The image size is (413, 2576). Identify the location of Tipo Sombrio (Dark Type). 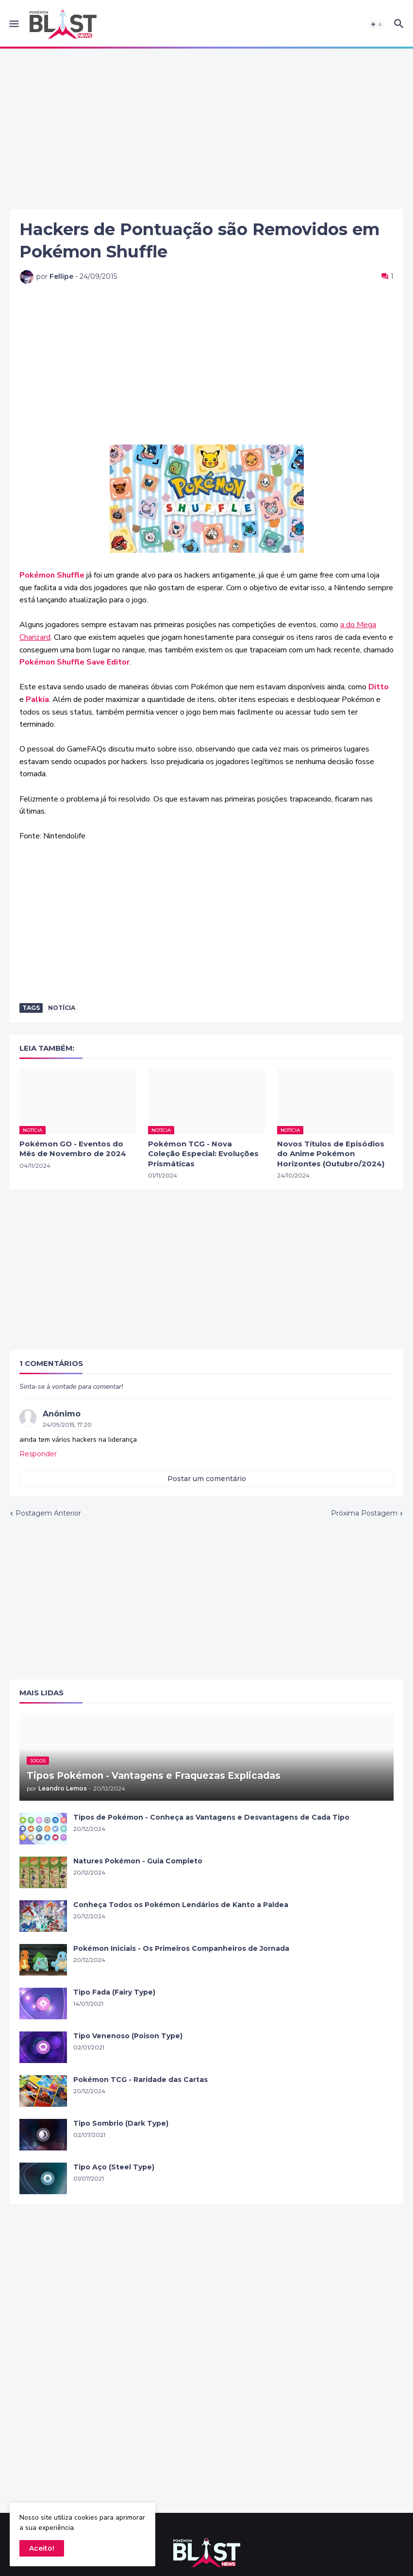
(120, 2123).